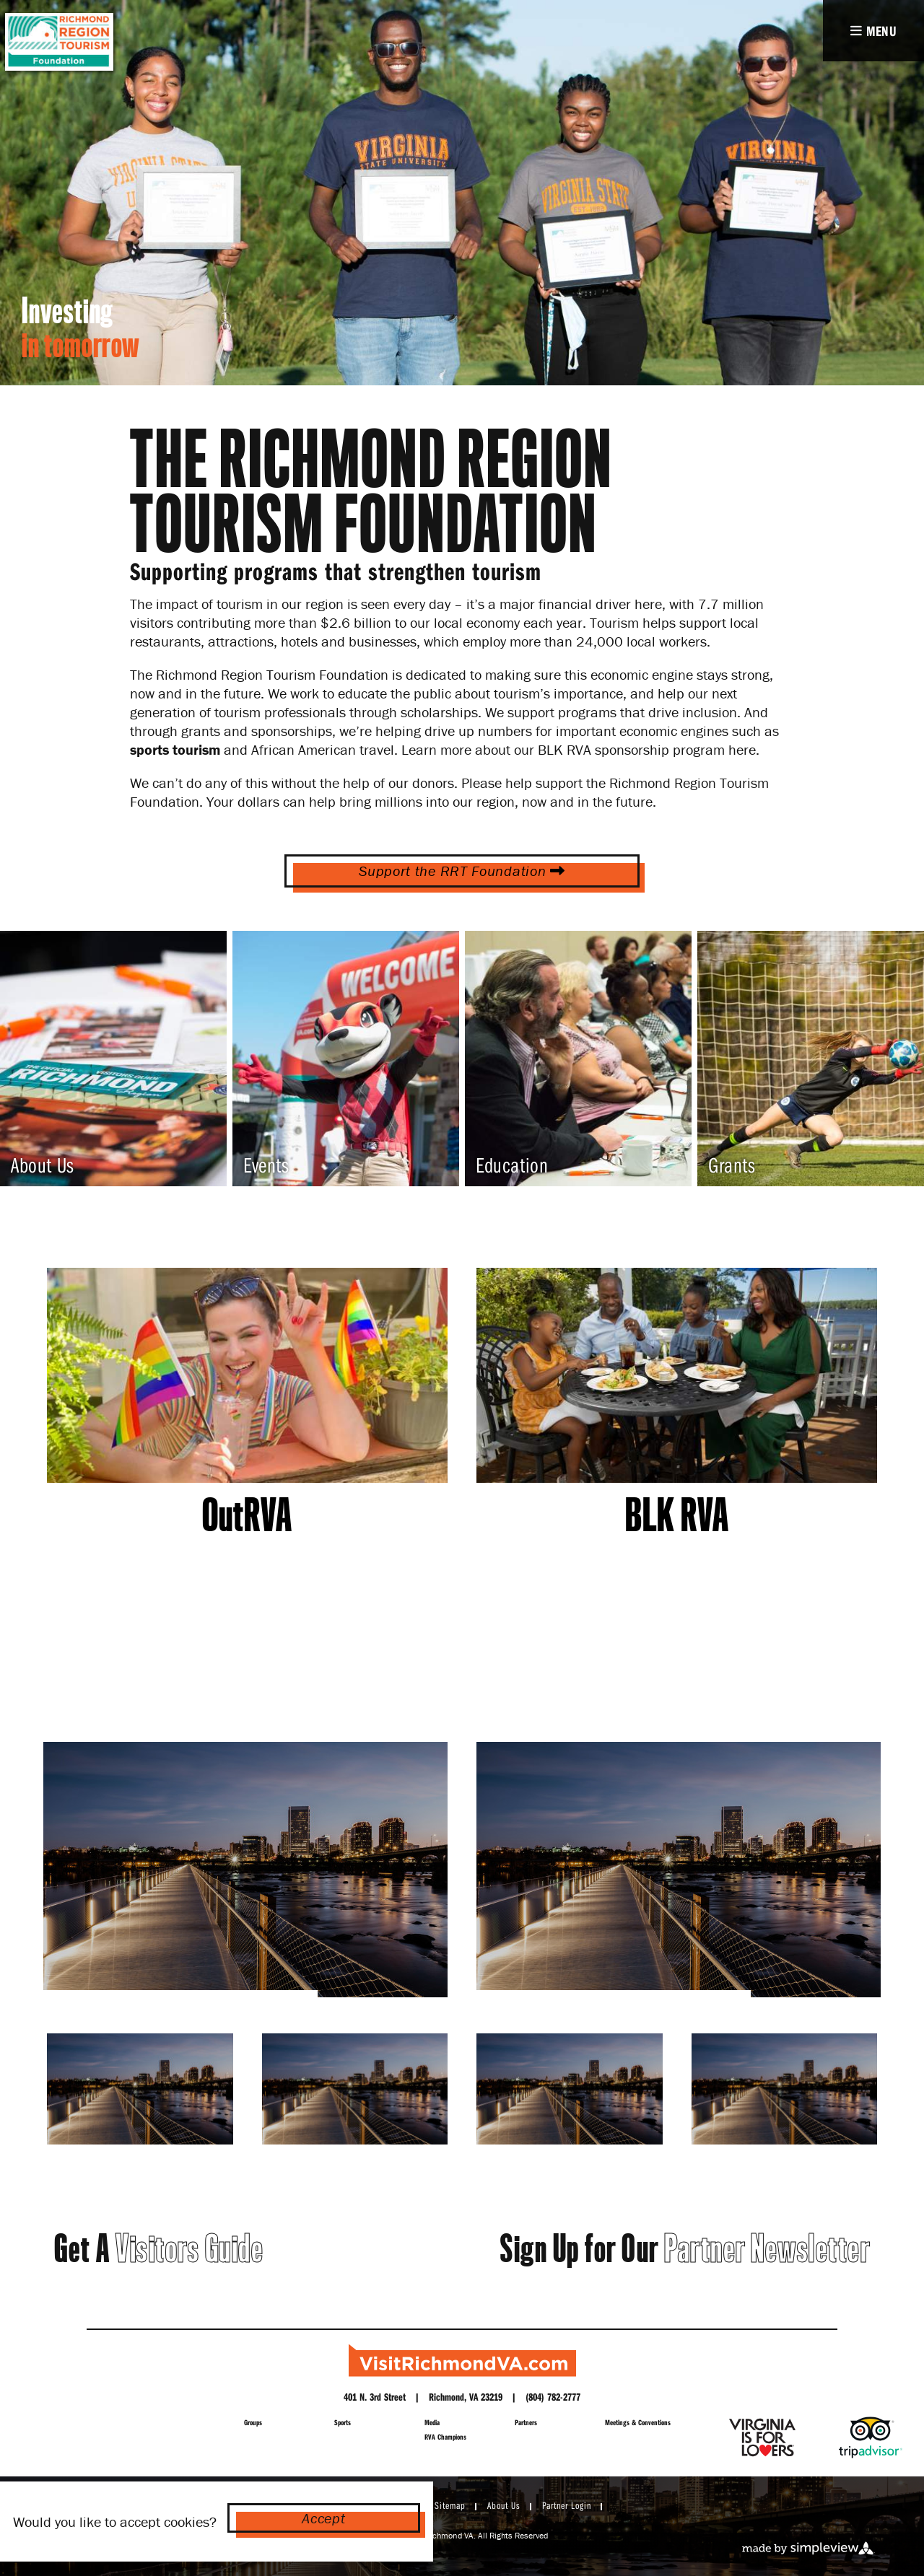 This screenshot has height=2576, width=924. Describe the element at coordinates (566, 2505) in the screenshot. I see `Partner Login` at that location.